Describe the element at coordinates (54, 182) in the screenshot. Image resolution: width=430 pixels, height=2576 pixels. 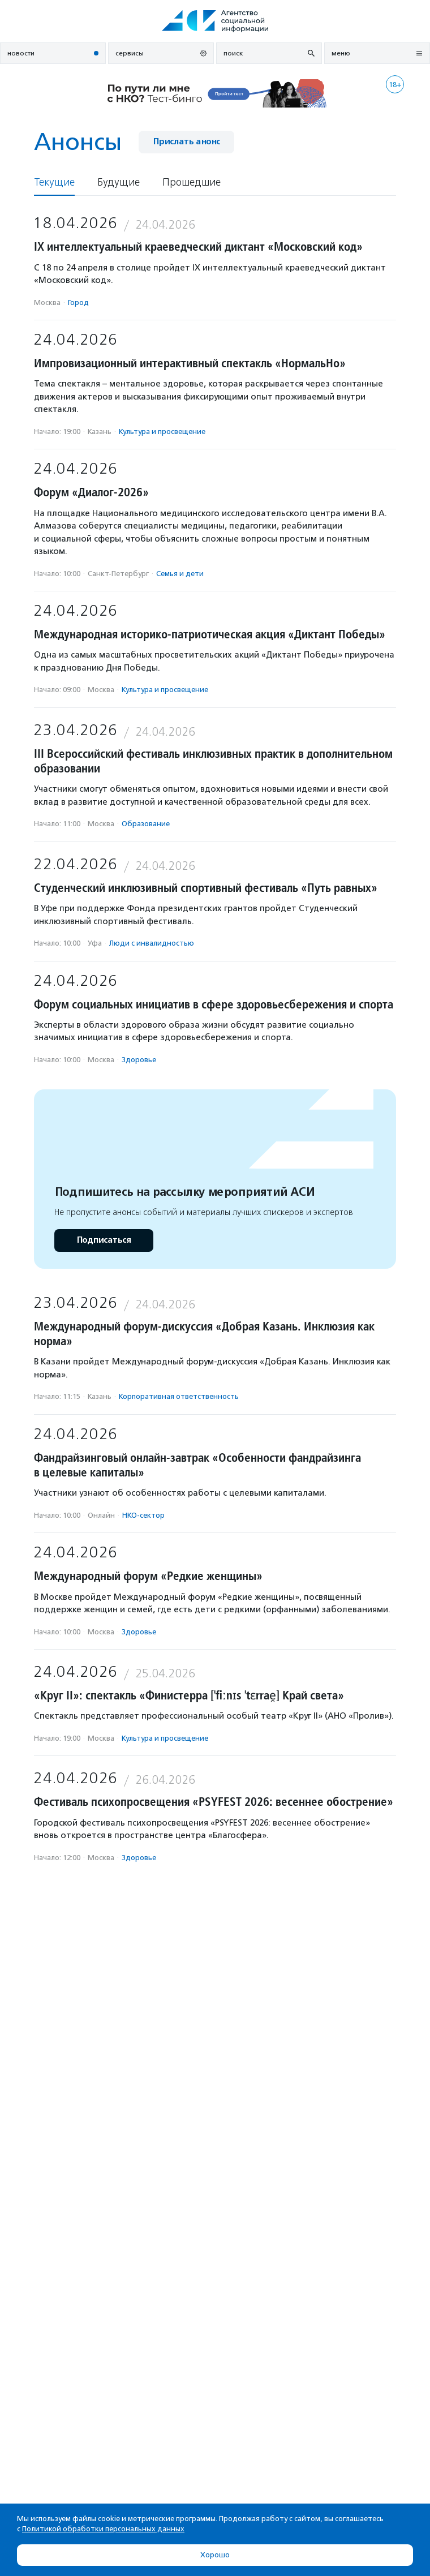
I see `Текущие` at that location.